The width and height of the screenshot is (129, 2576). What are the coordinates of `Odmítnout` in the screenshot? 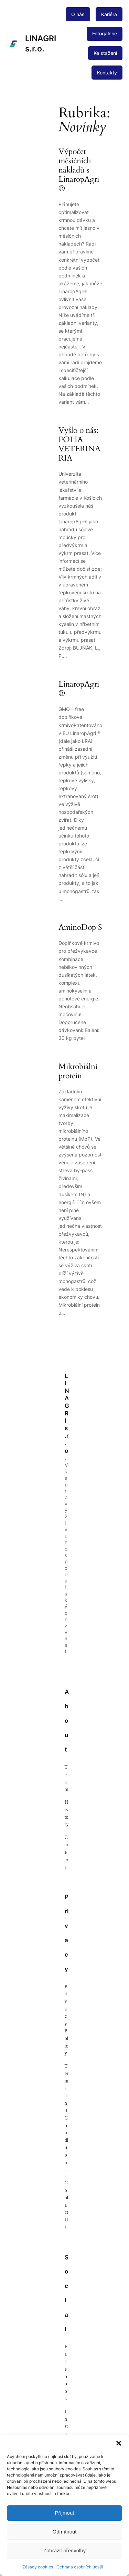 It's located at (64, 2532).